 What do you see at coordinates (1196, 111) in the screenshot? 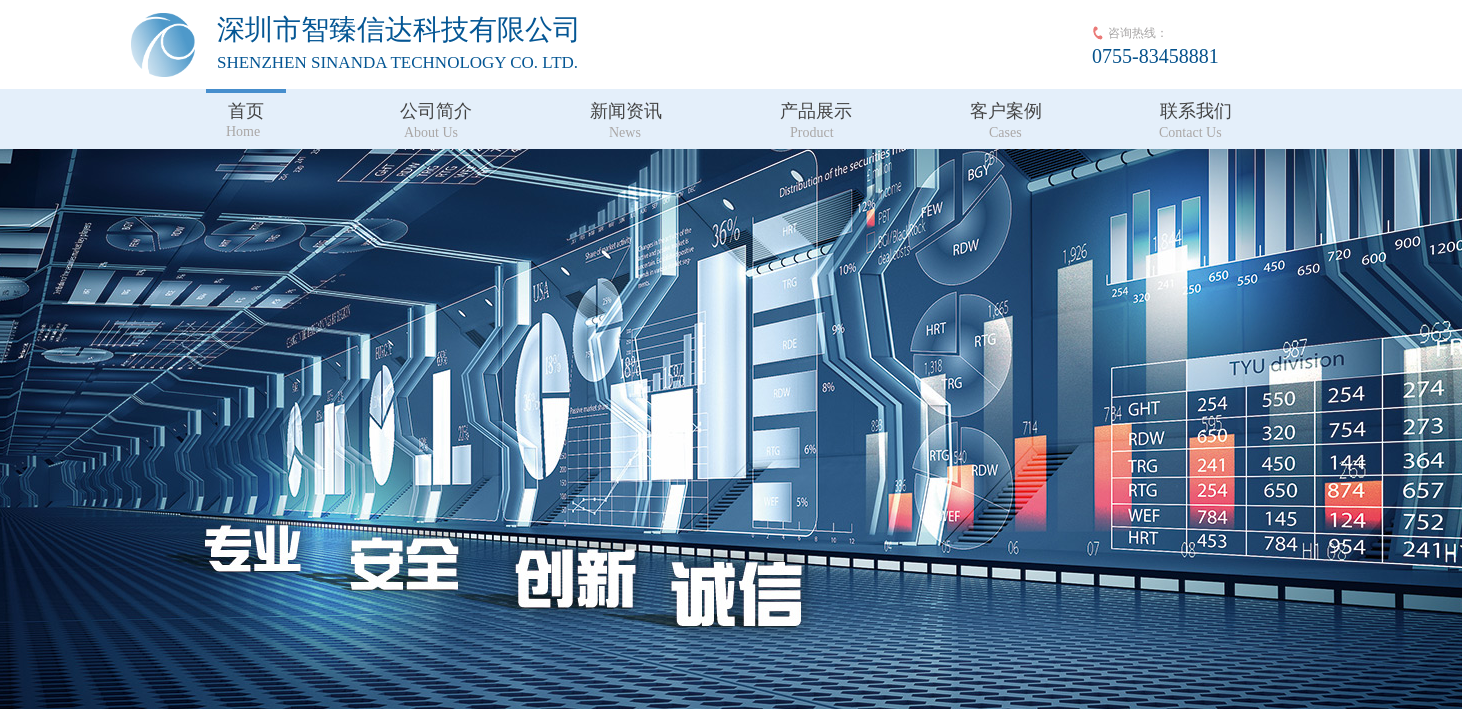
I see `联系我们` at bounding box center [1196, 111].